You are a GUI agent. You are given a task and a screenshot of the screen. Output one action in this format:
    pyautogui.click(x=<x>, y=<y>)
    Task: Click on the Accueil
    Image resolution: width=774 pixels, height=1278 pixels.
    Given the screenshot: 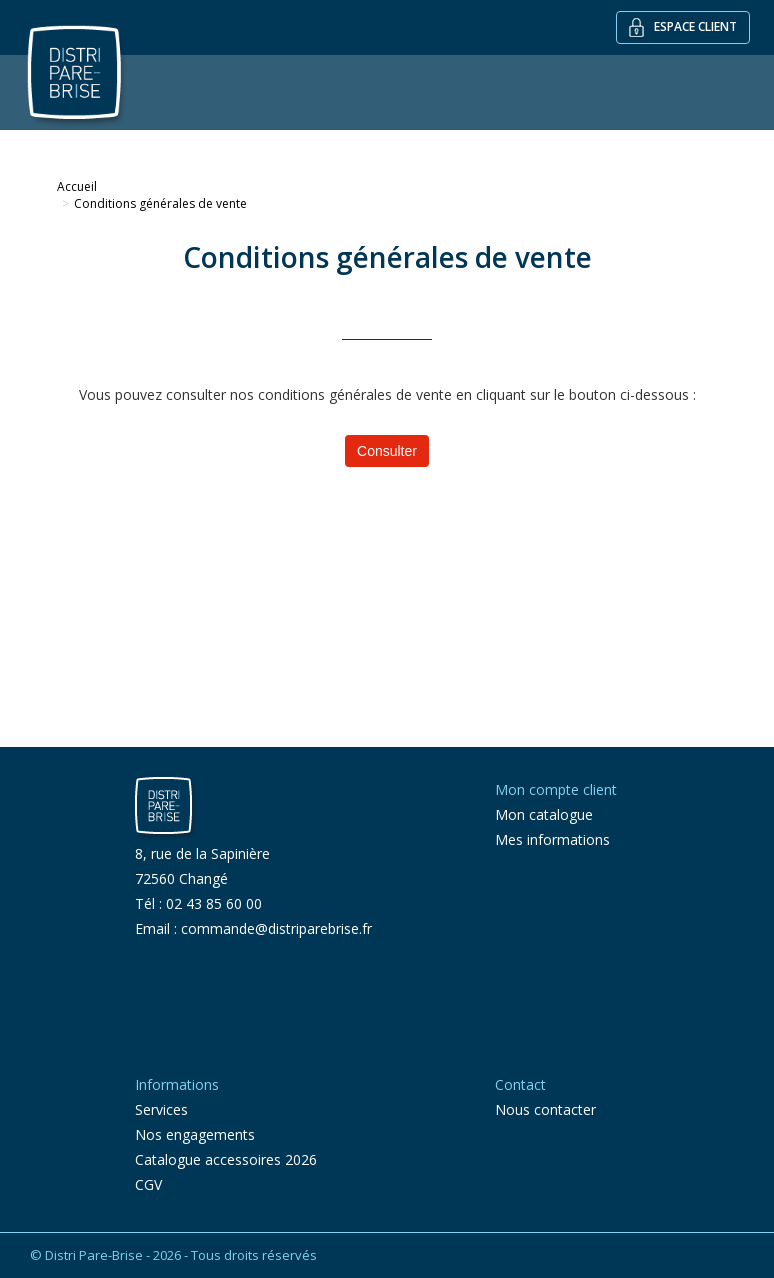 What is the action you would take?
    pyautogui.click(x=77, y=186)
    